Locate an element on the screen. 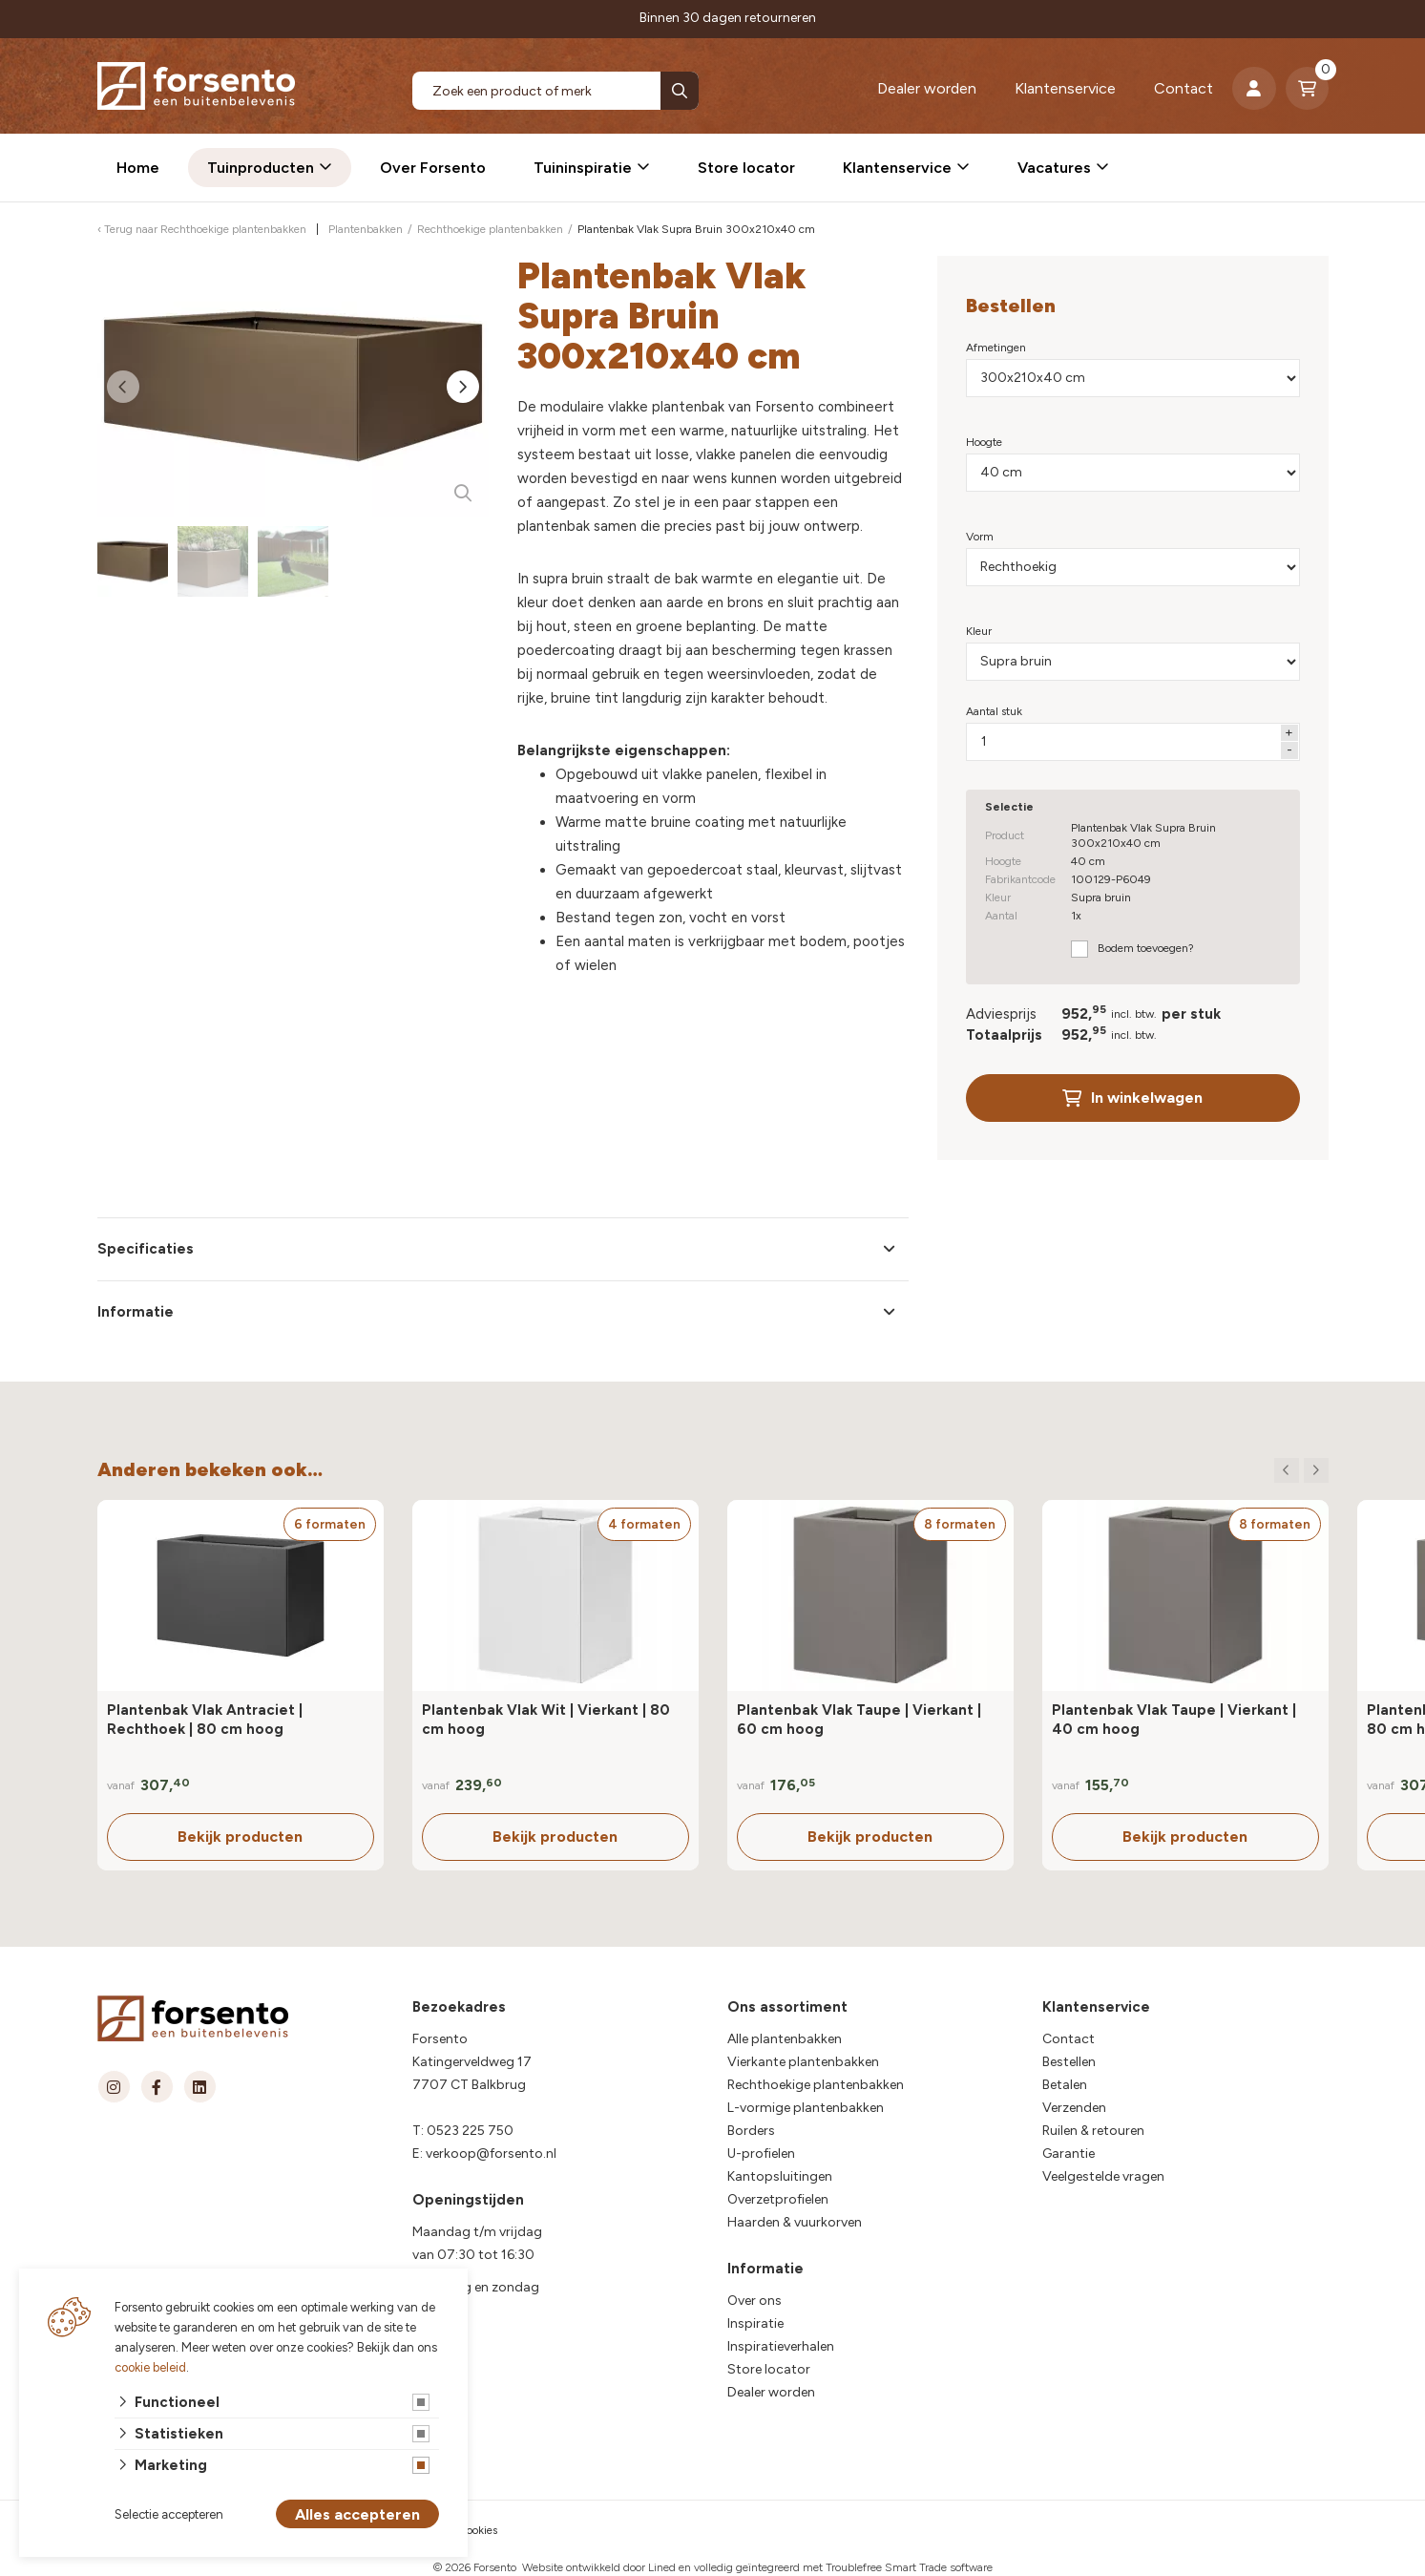  Kantopsluitingen is located at coordinates (779, 2176).